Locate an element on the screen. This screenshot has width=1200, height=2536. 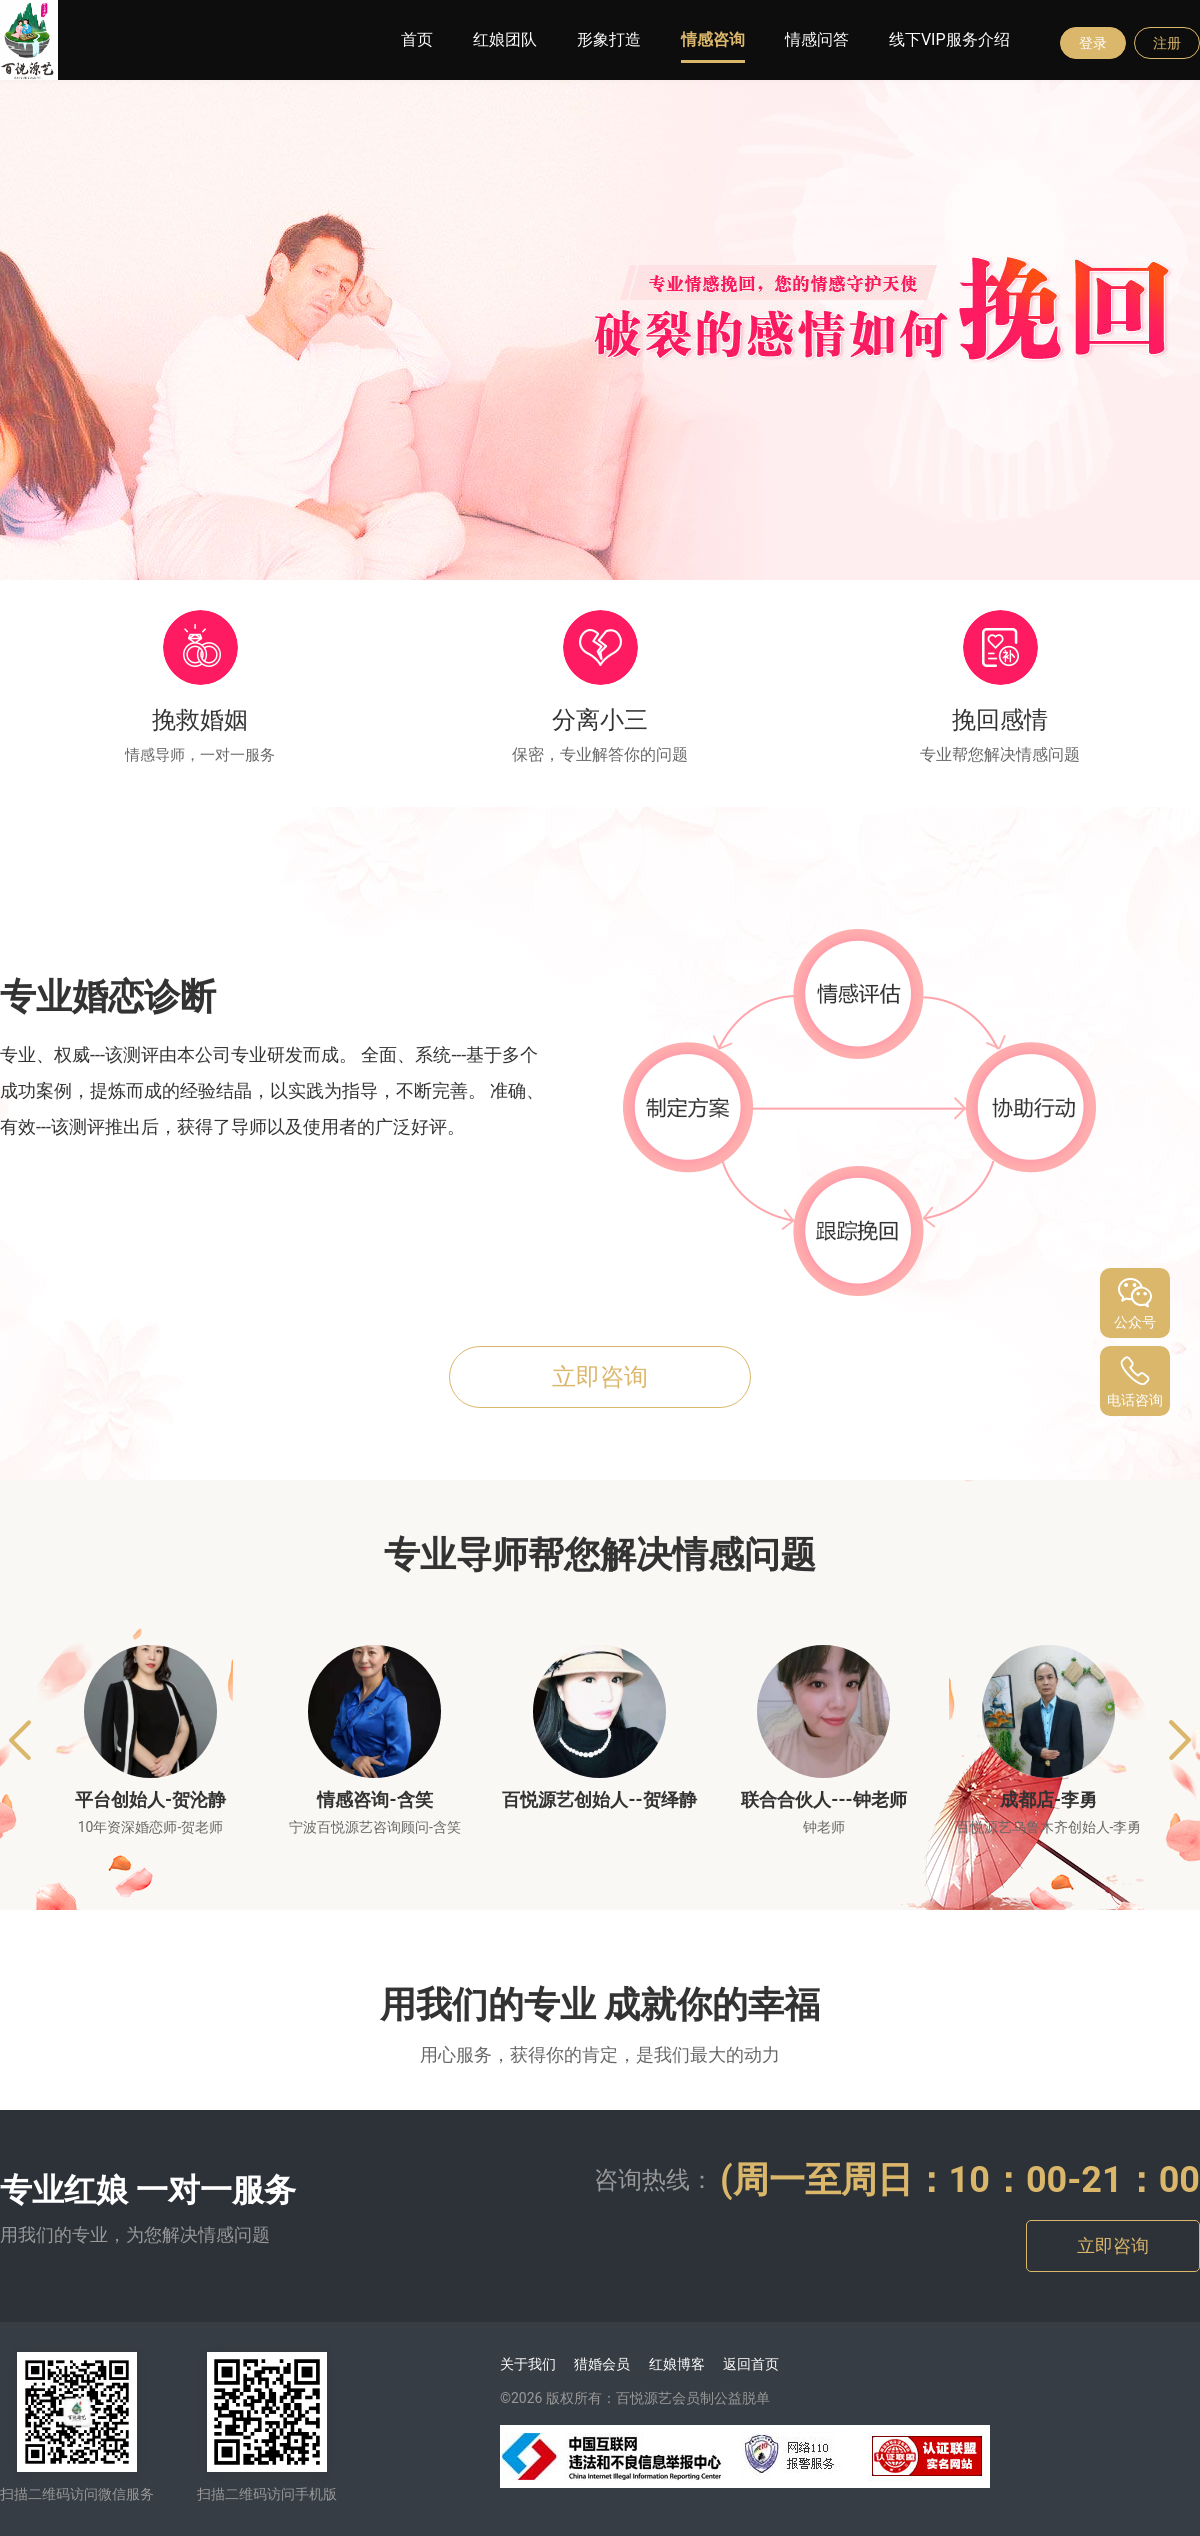
猎婚会员 is located at coordinates (602, 2364).